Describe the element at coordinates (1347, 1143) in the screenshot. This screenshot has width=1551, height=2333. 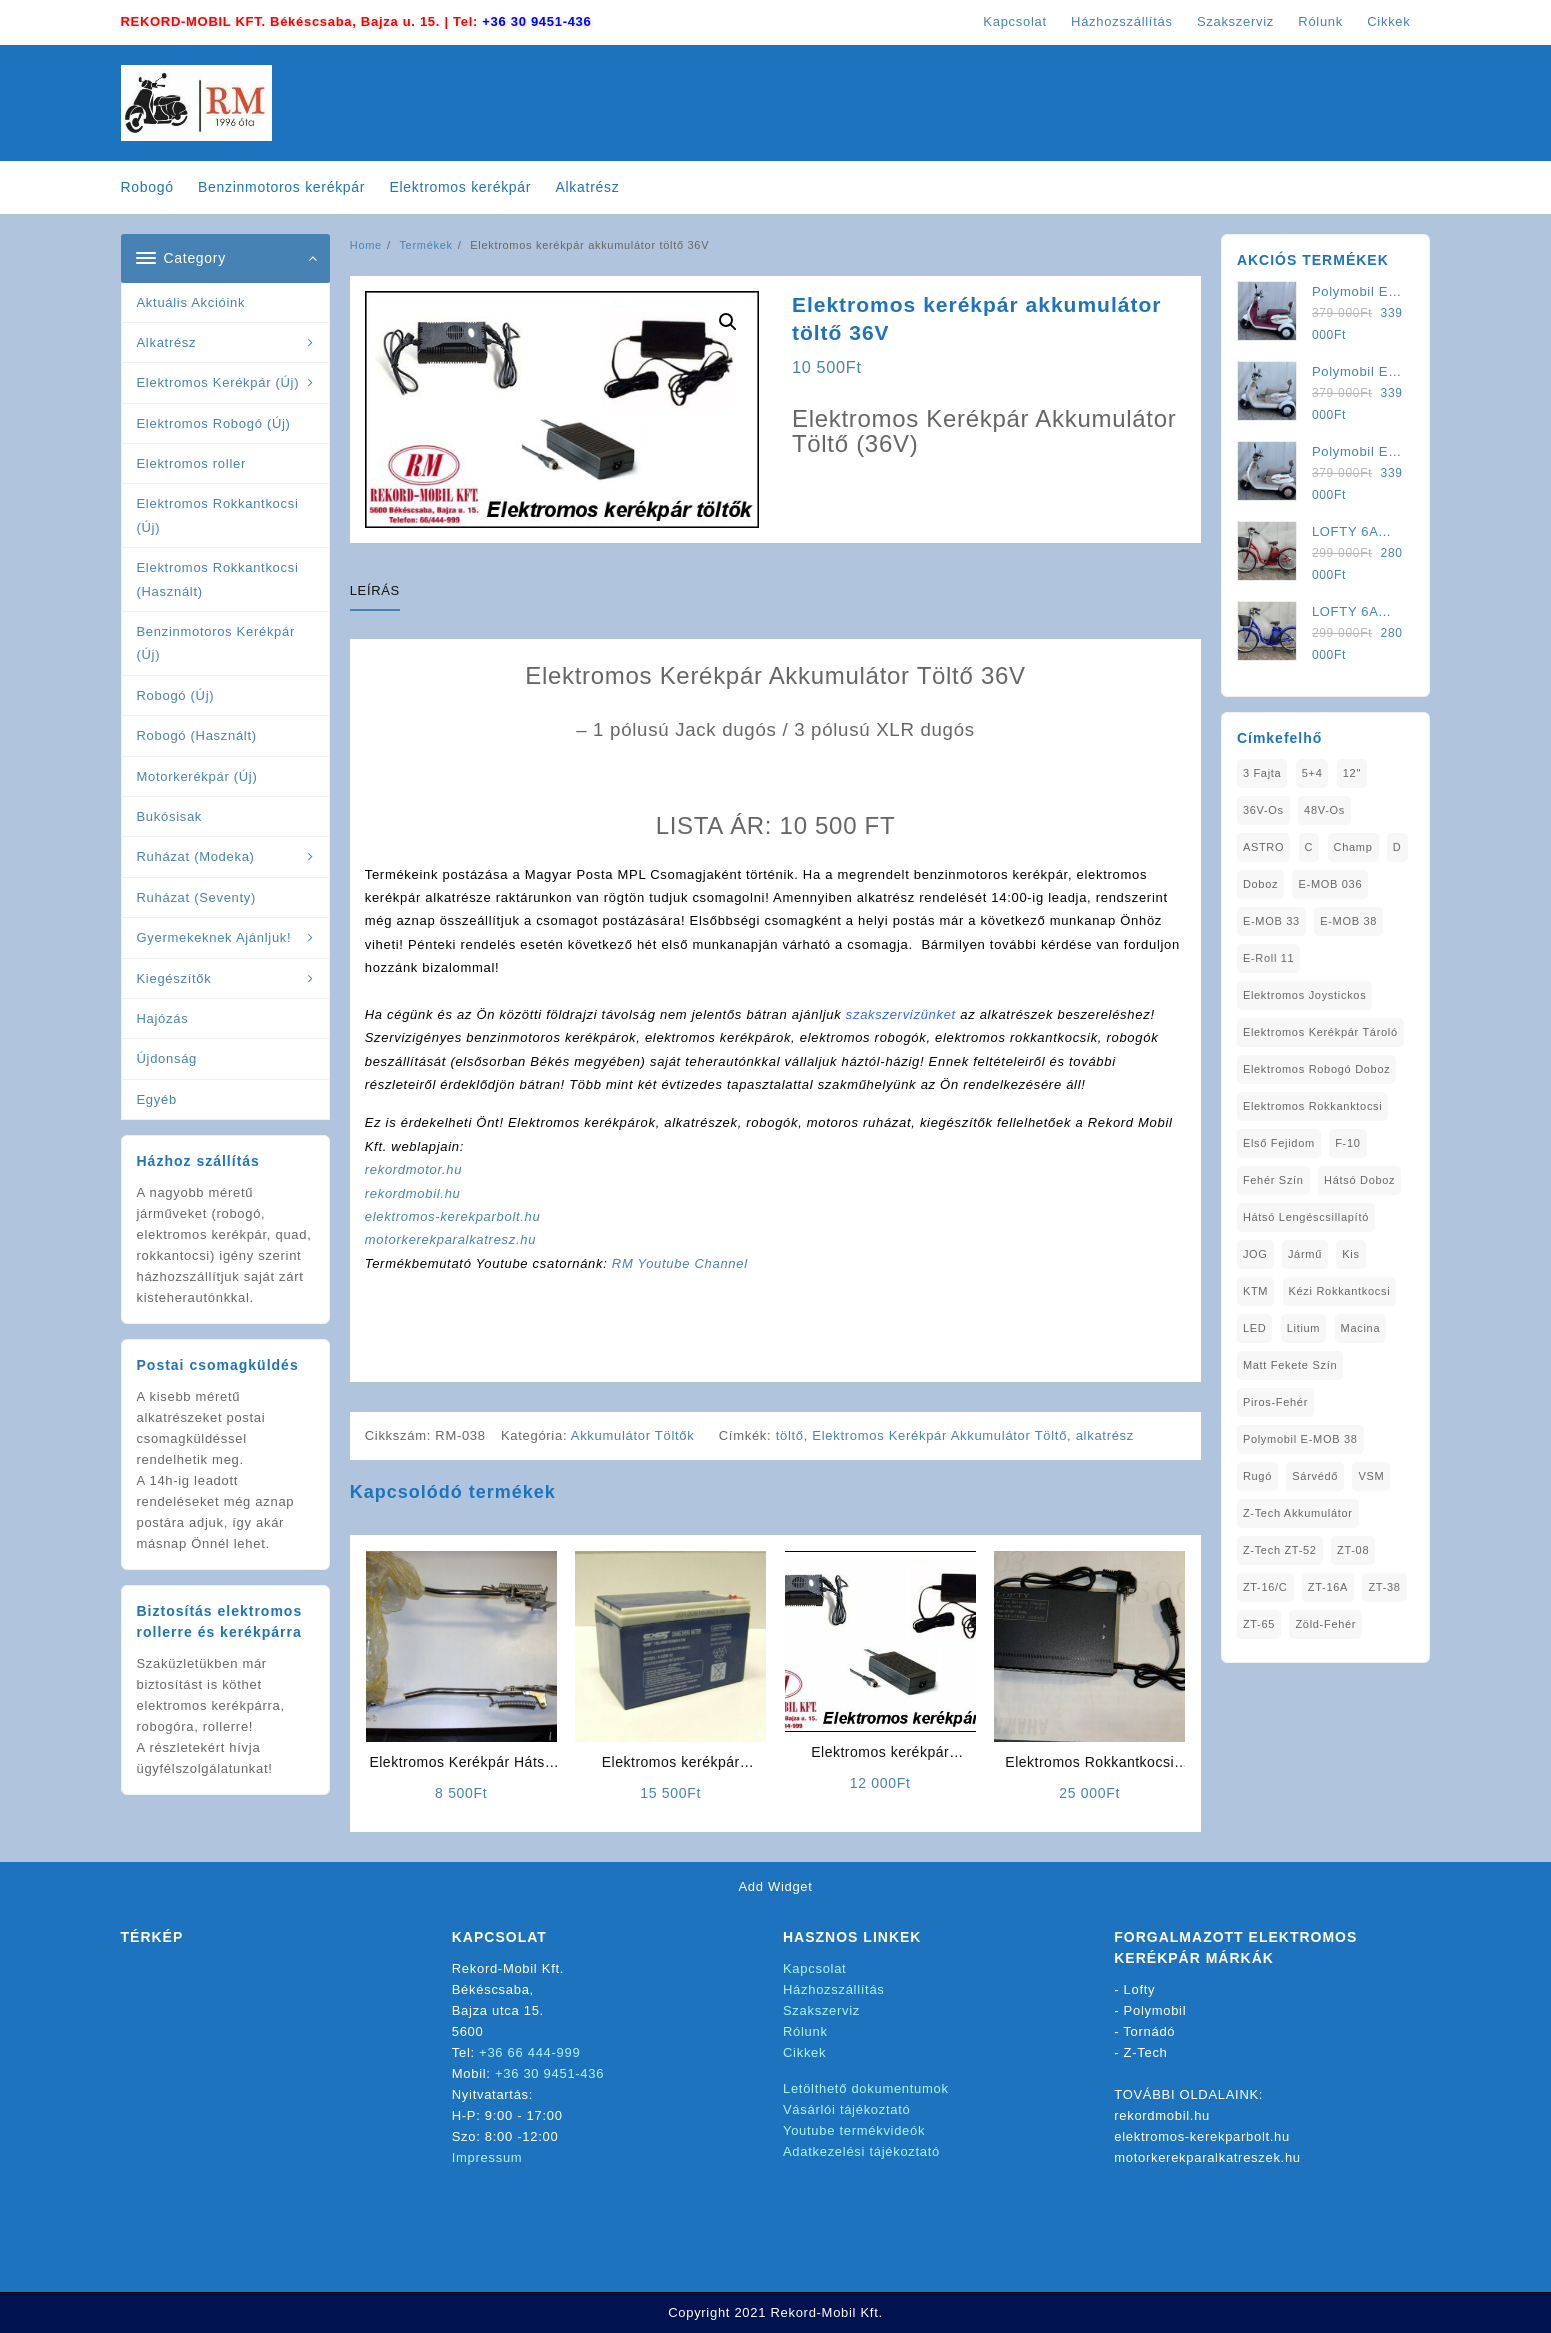
I see `F-10 [F-10 (1 elem)]` at that location.